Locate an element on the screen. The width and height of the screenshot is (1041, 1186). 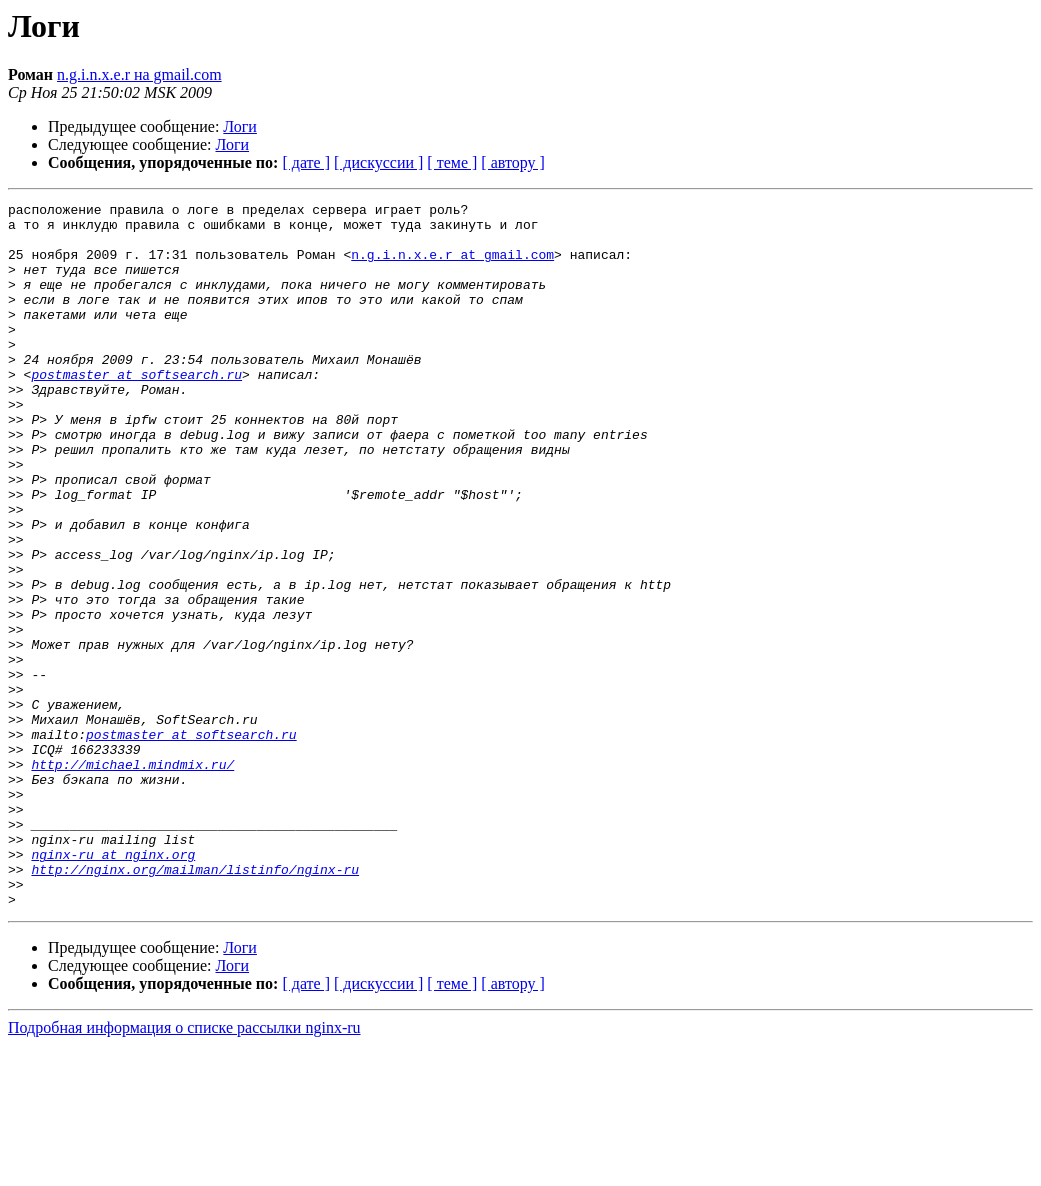
Логи is located at coordinates (240, 126).